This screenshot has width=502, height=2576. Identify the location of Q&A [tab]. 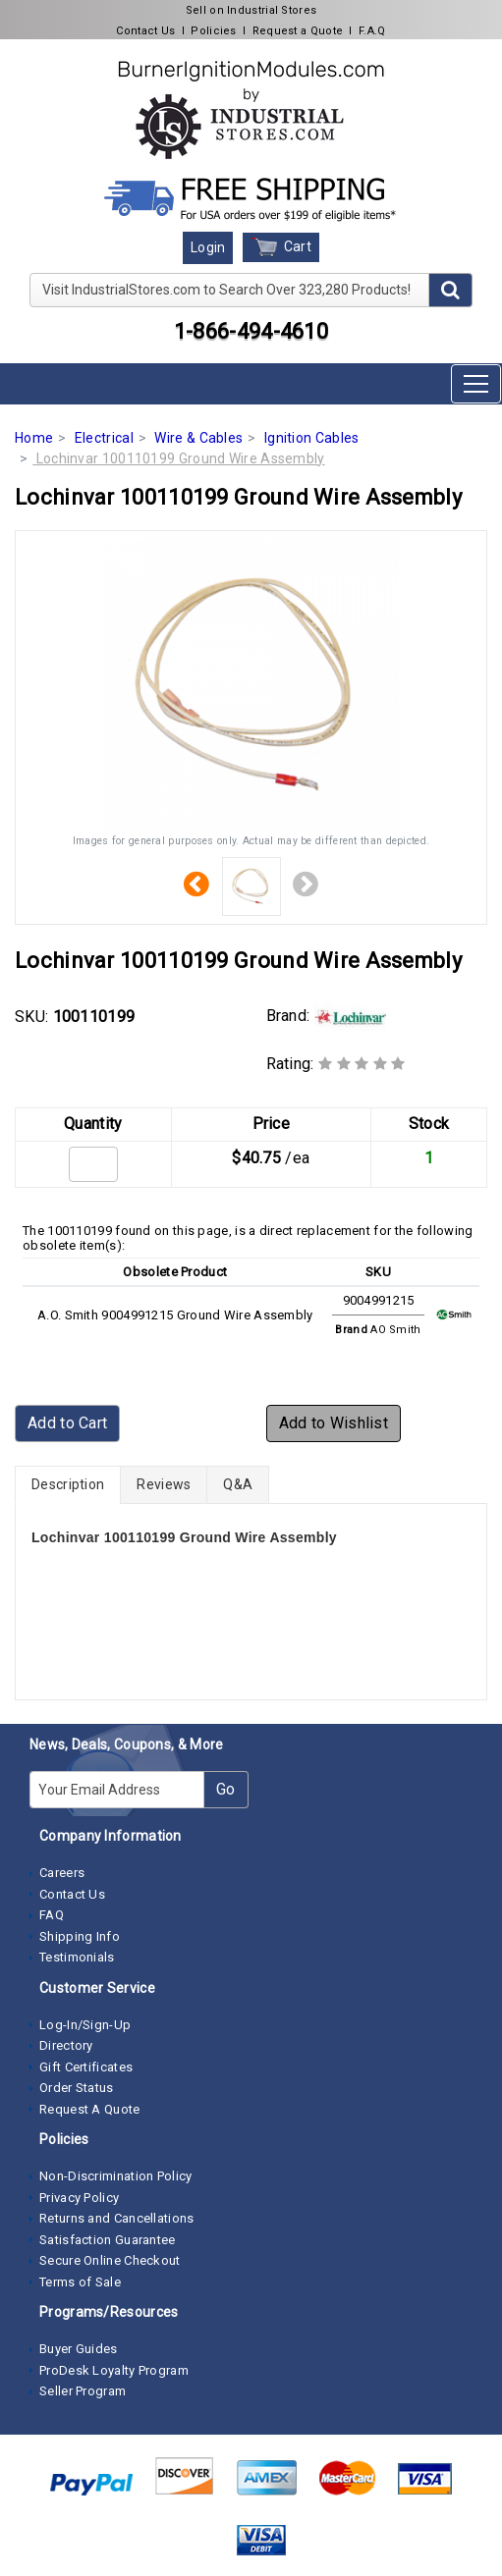
(237, 1484).